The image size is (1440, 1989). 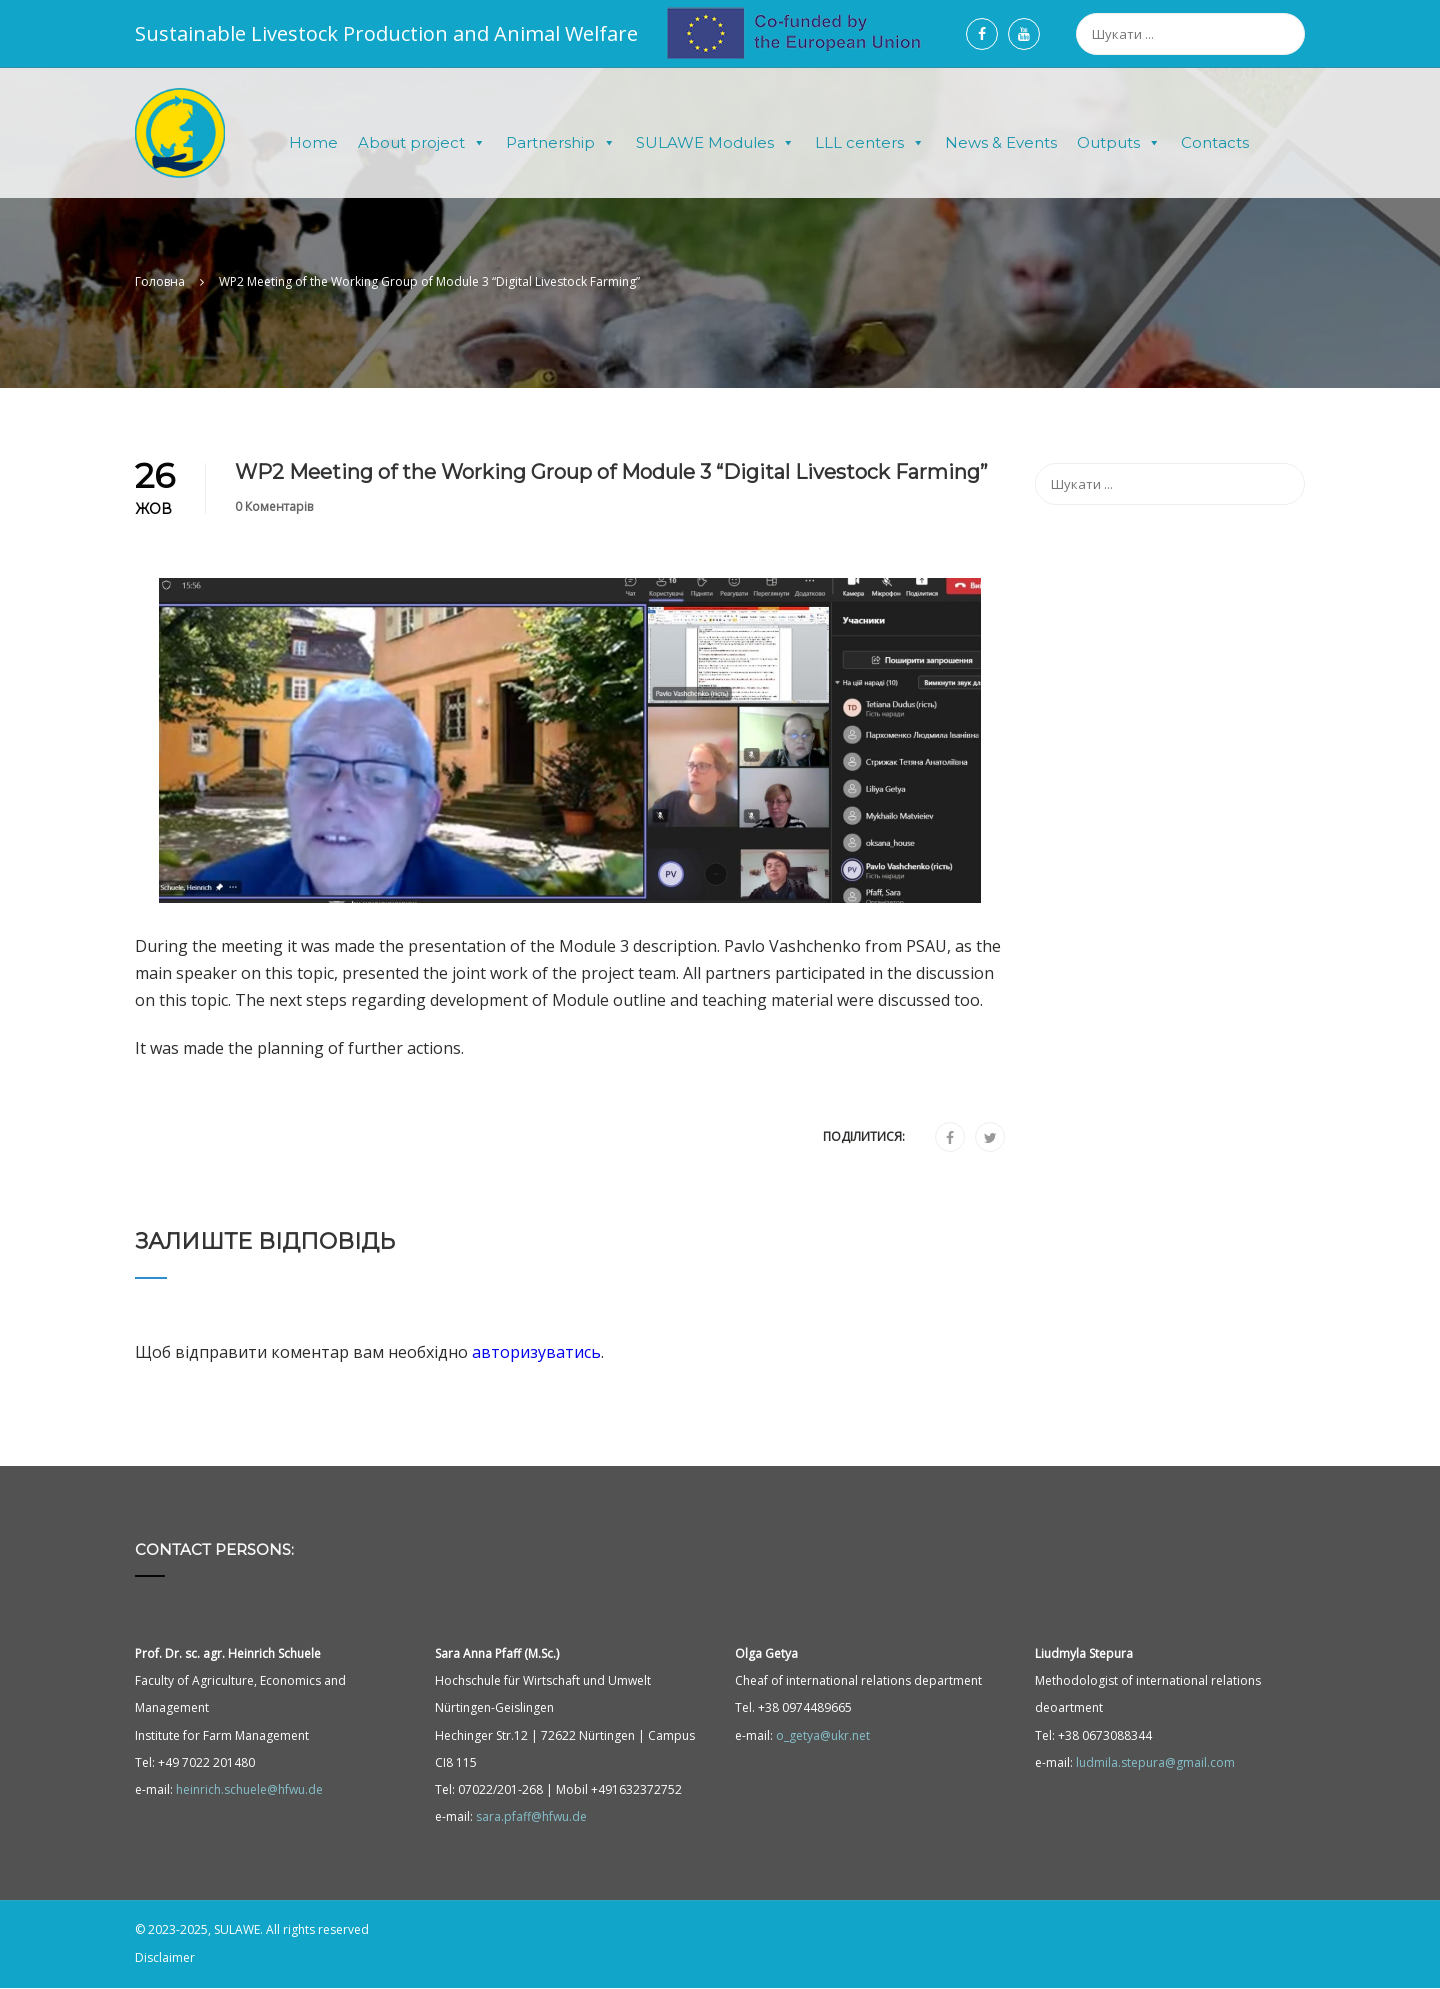 What do you see at coordinates (1001, 142) in the screenshot?
I see `News & Events` at bounding box center [1001, 142].